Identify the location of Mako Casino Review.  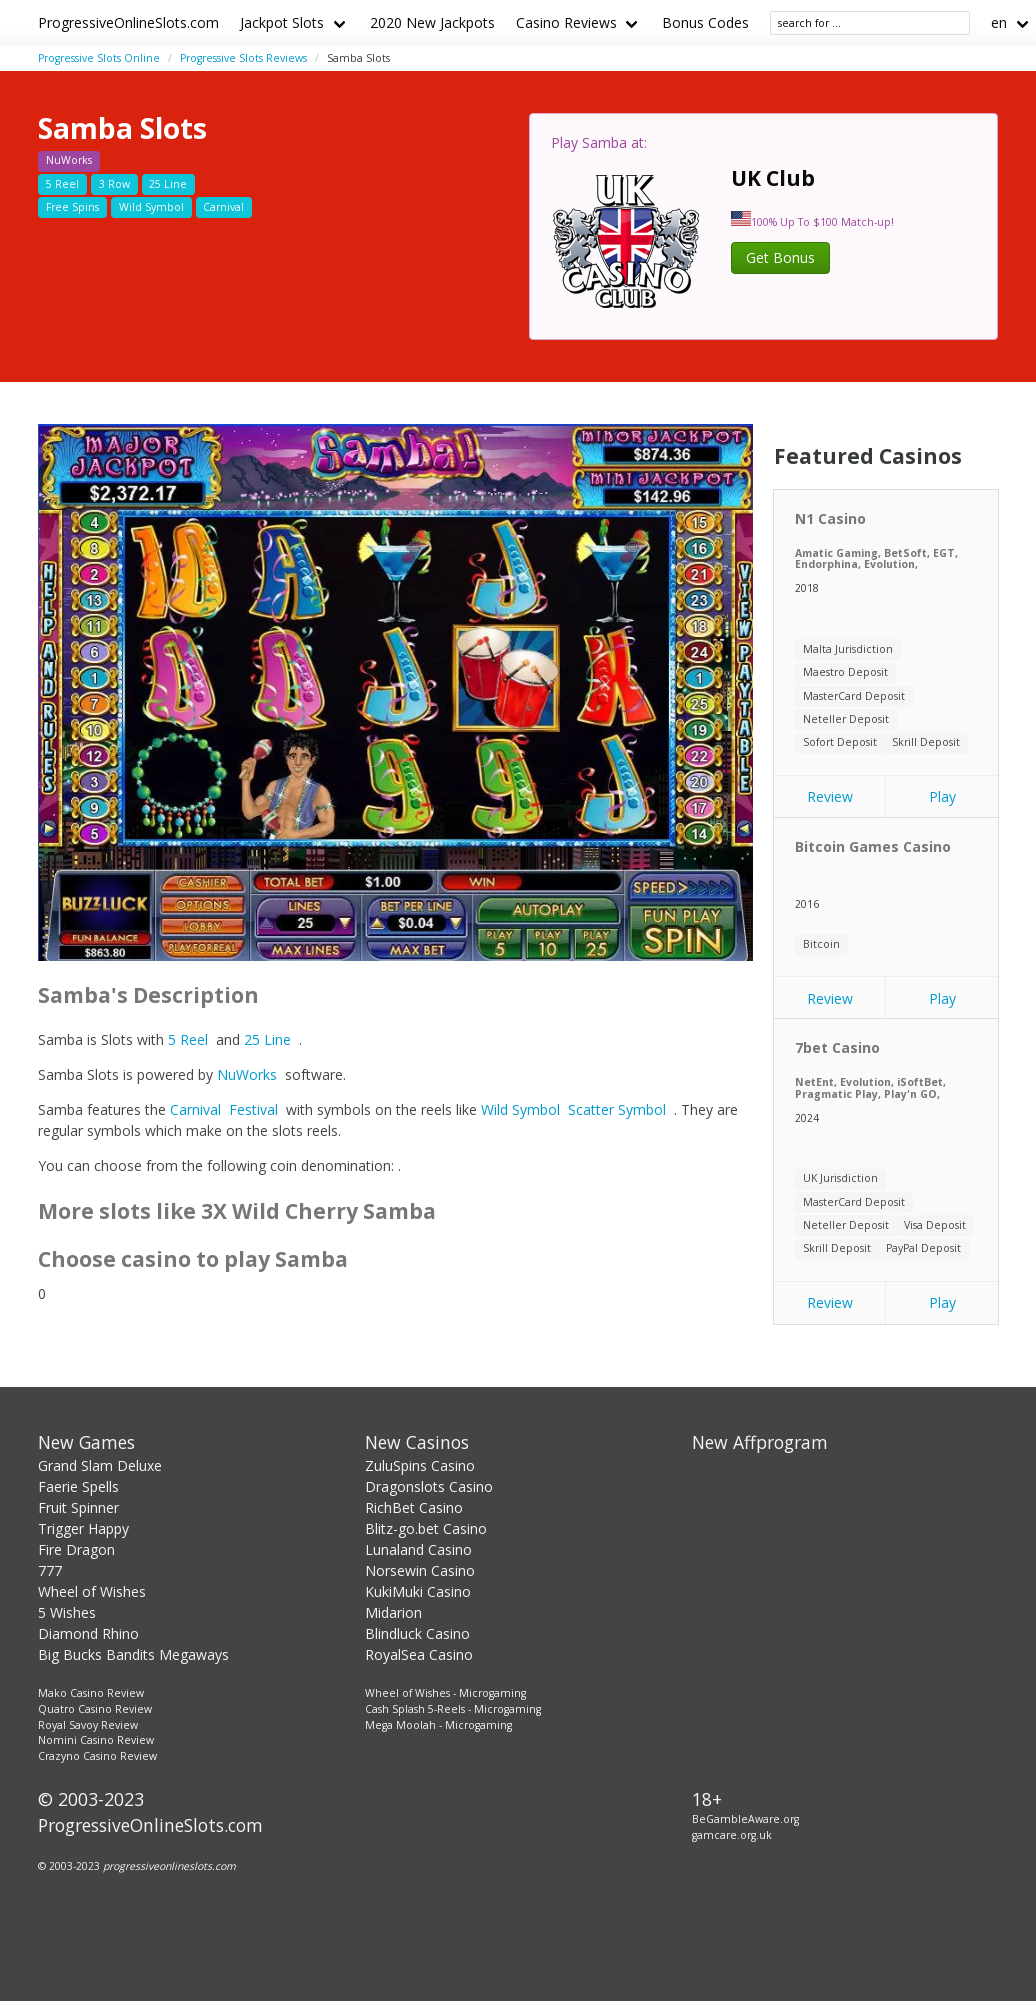
(91, 1693).